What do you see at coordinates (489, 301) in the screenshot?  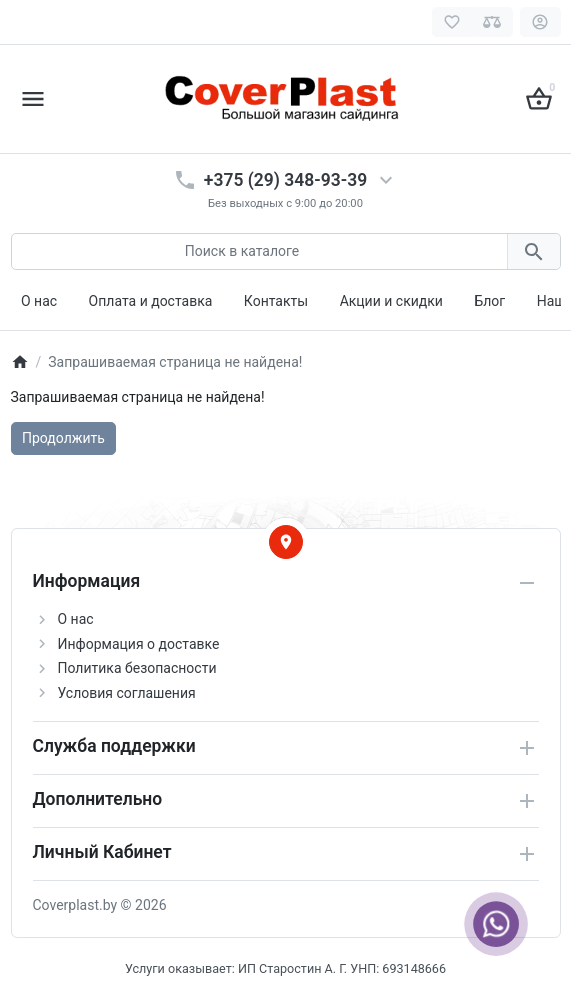 I see `Блог` at bounding box center [489, 301].